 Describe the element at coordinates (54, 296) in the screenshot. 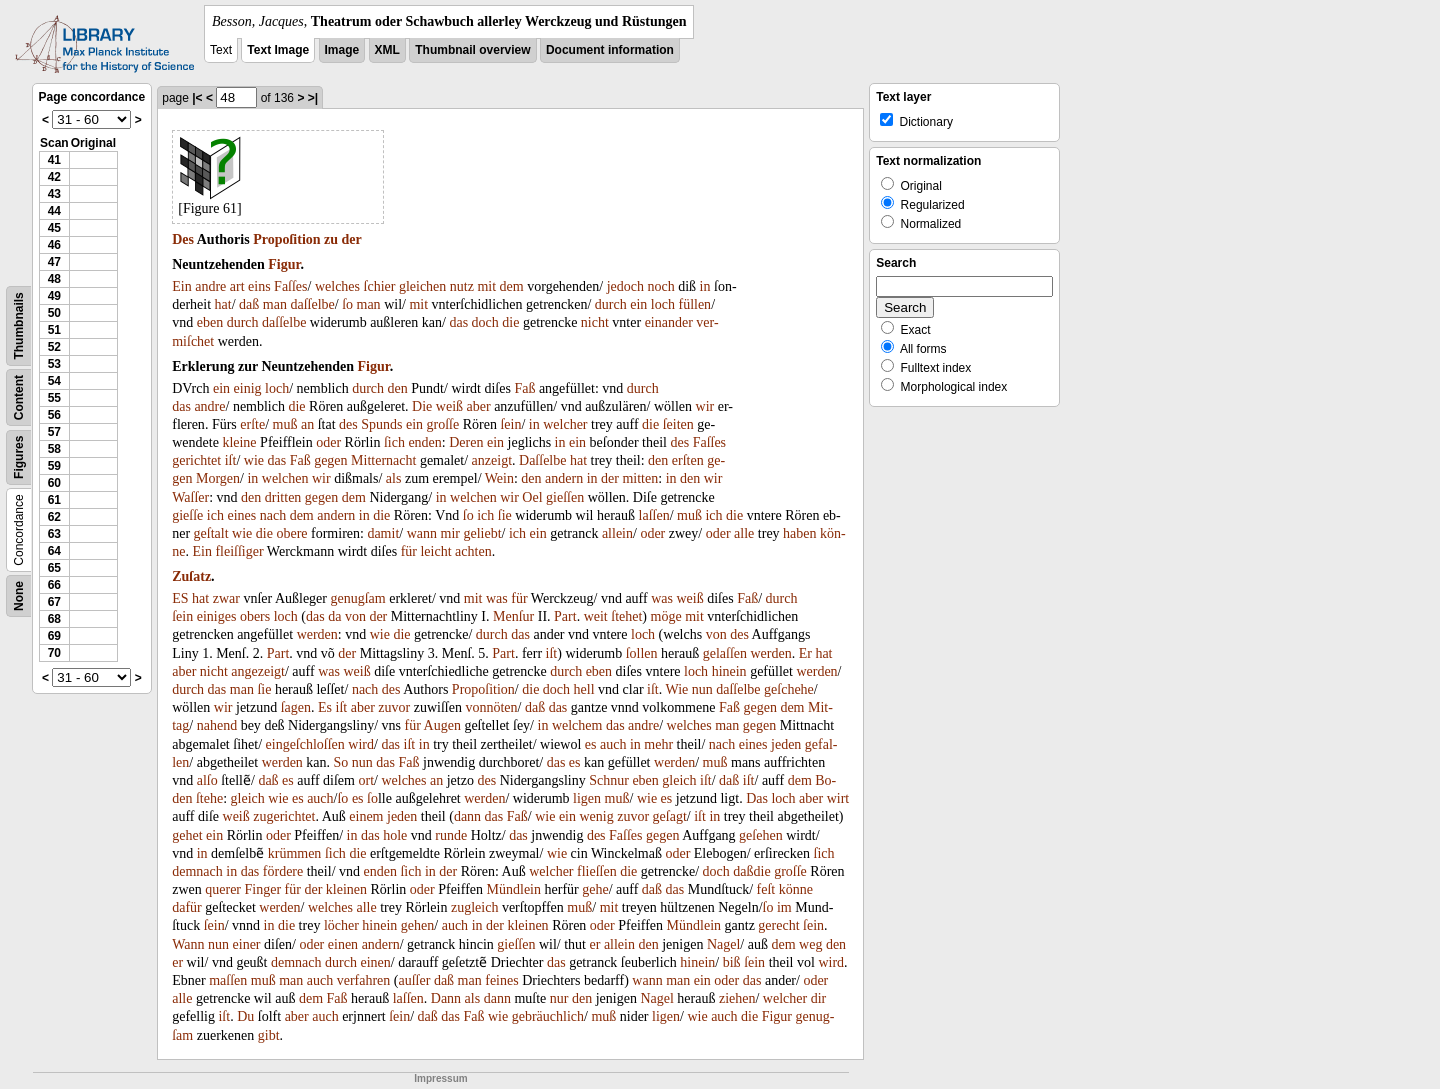

I see `49` at that location.